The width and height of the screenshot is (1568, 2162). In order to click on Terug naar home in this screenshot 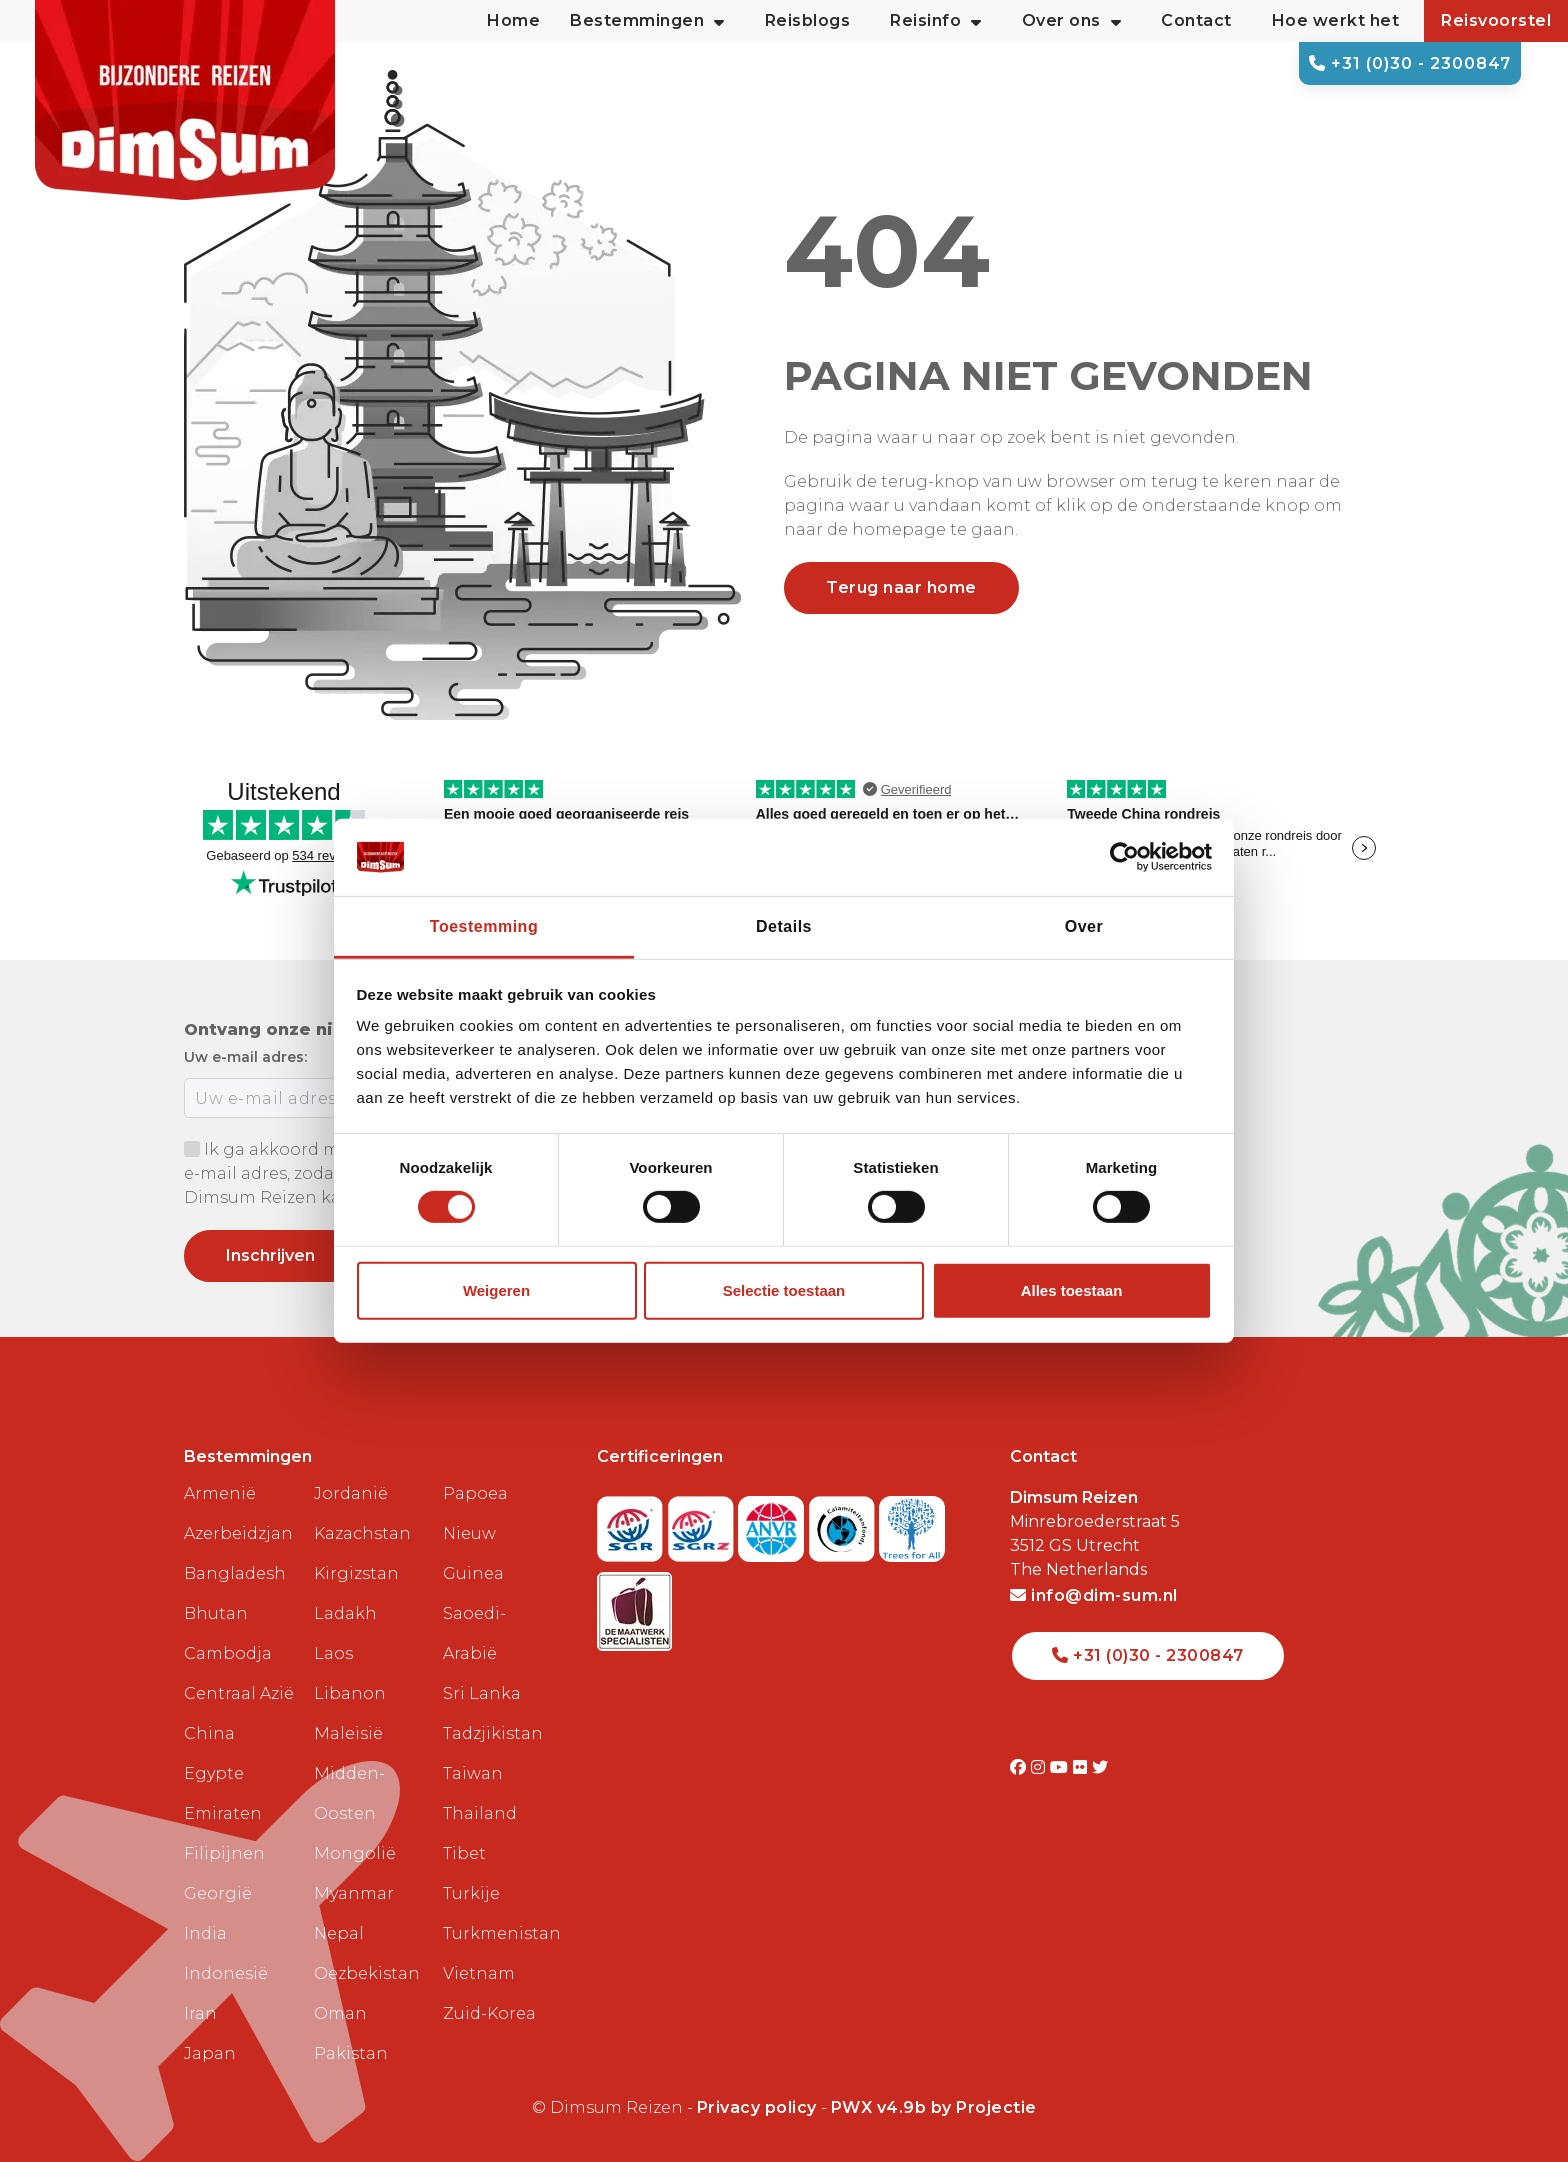, I will do `click(901, 587)`.